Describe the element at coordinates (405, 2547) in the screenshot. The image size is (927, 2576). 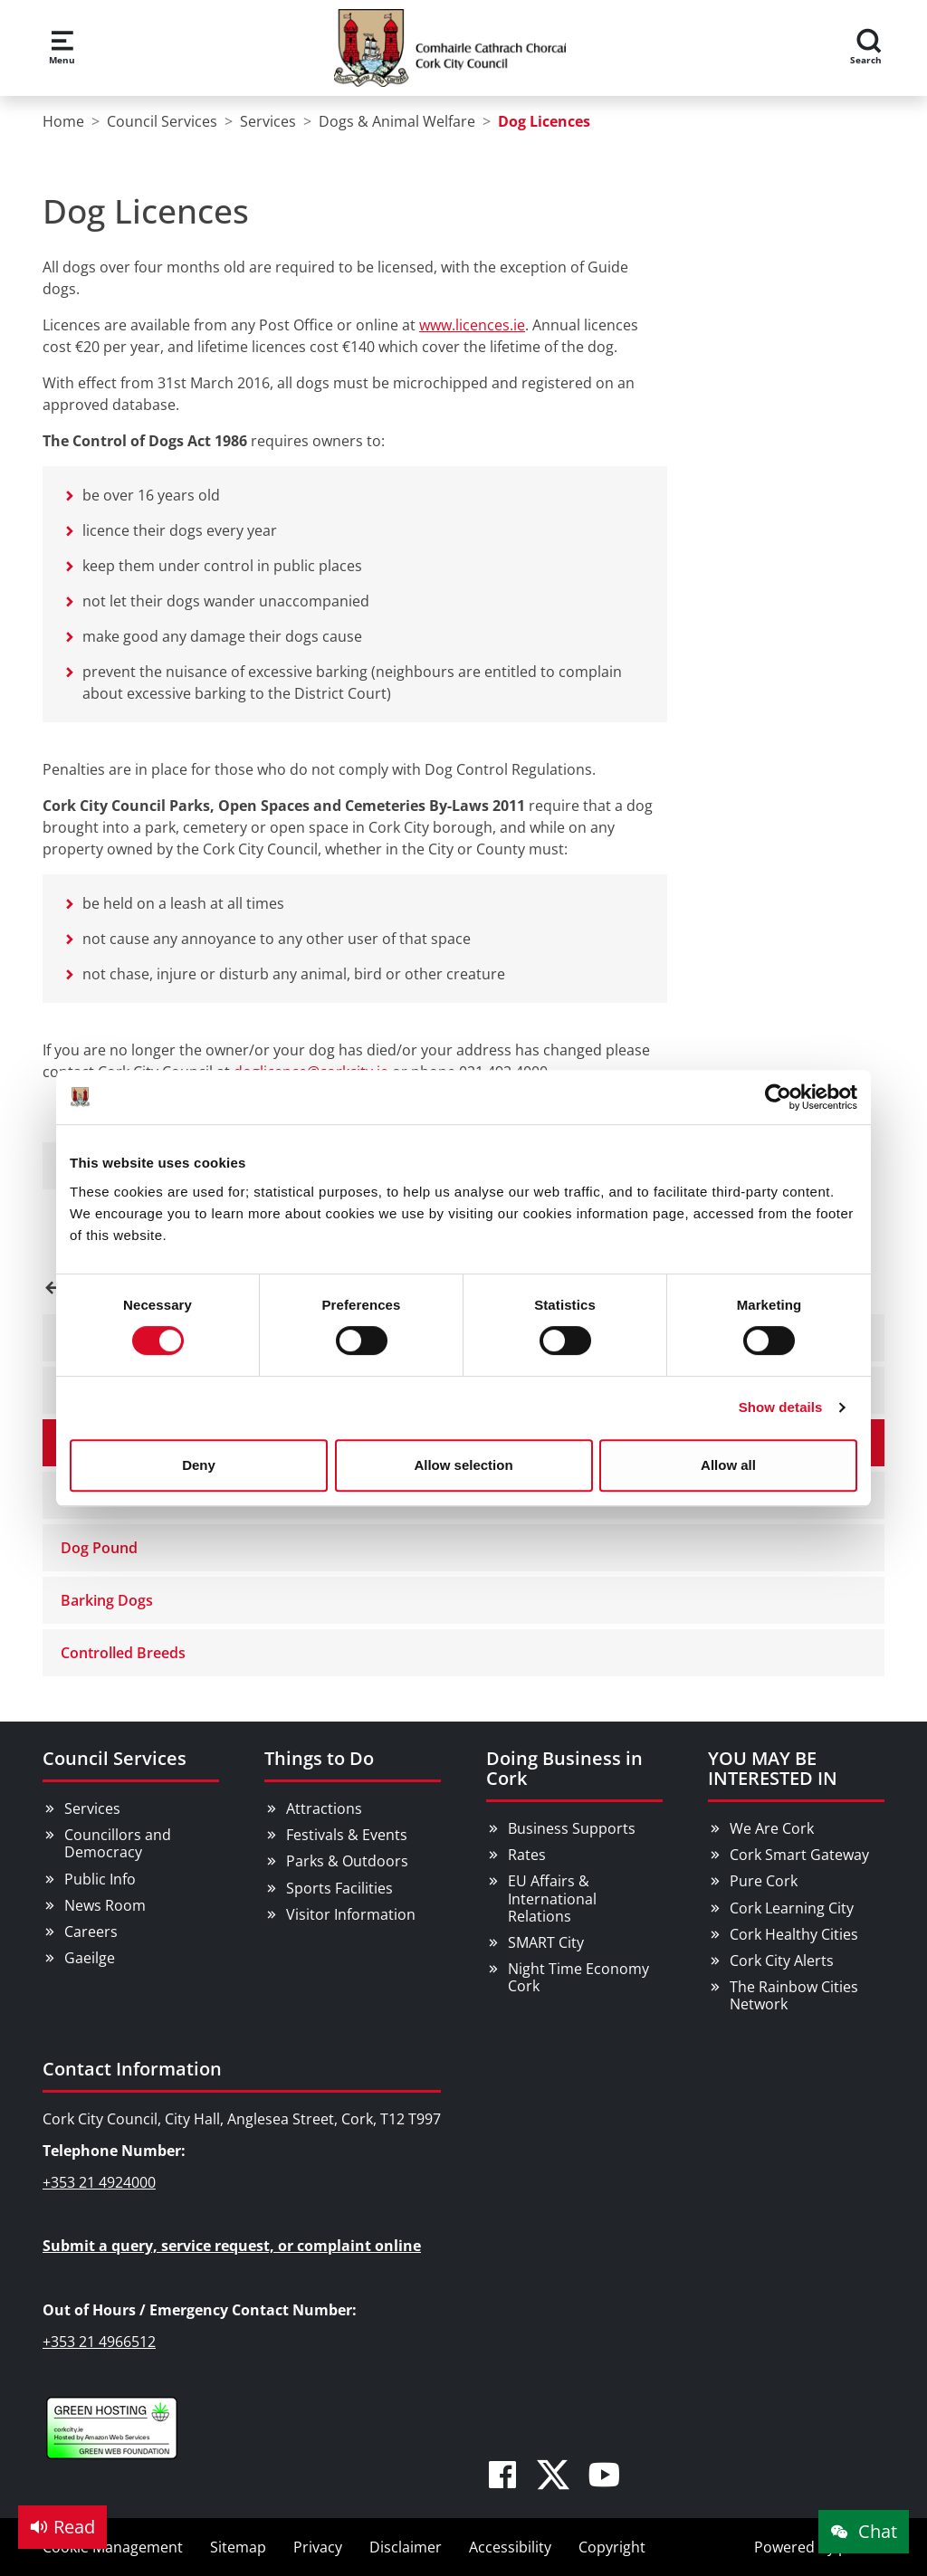
I see `Disclaimer` at that location.